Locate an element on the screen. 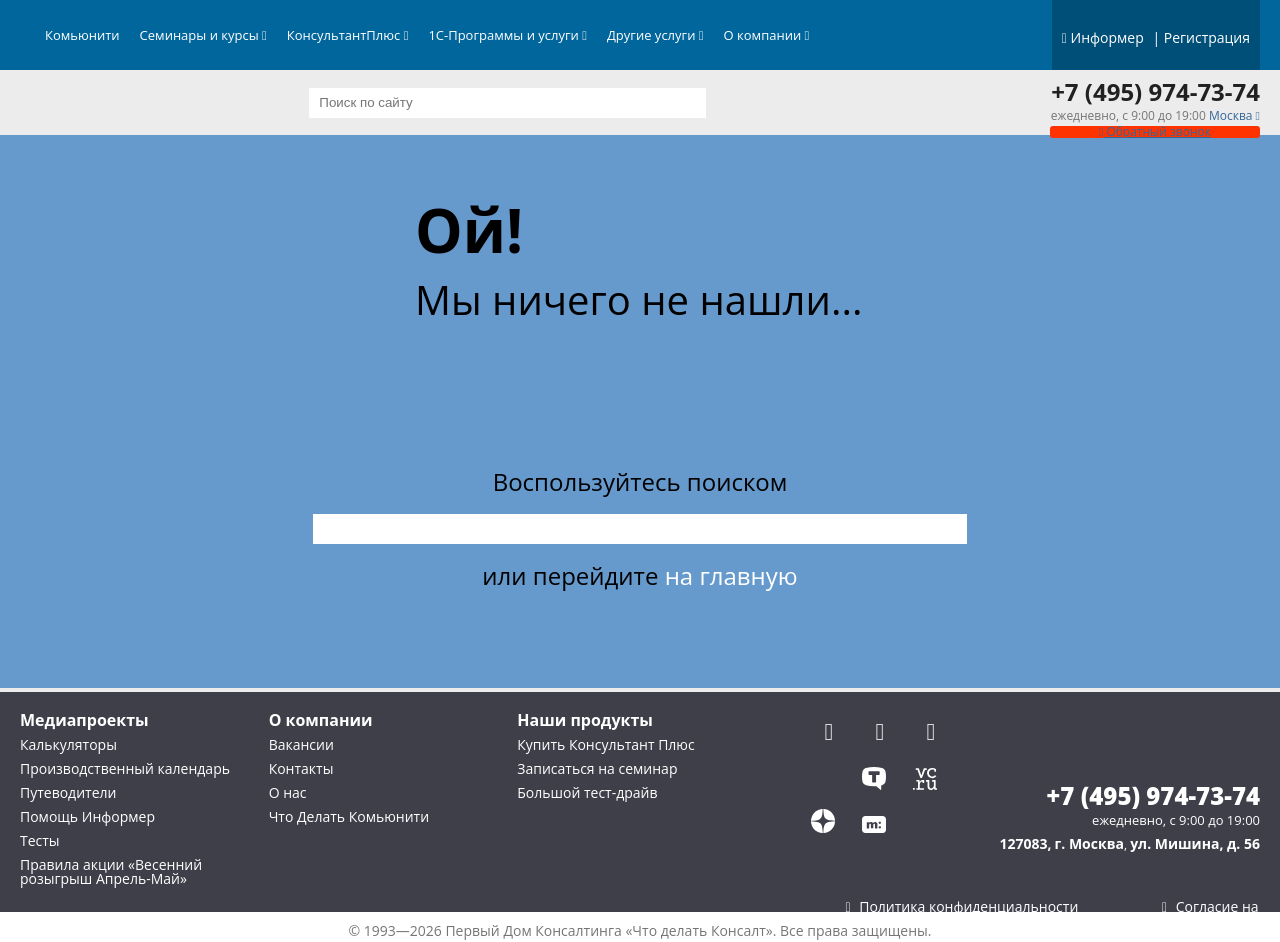  Калькуляторы is located at coordinates (68, 744).